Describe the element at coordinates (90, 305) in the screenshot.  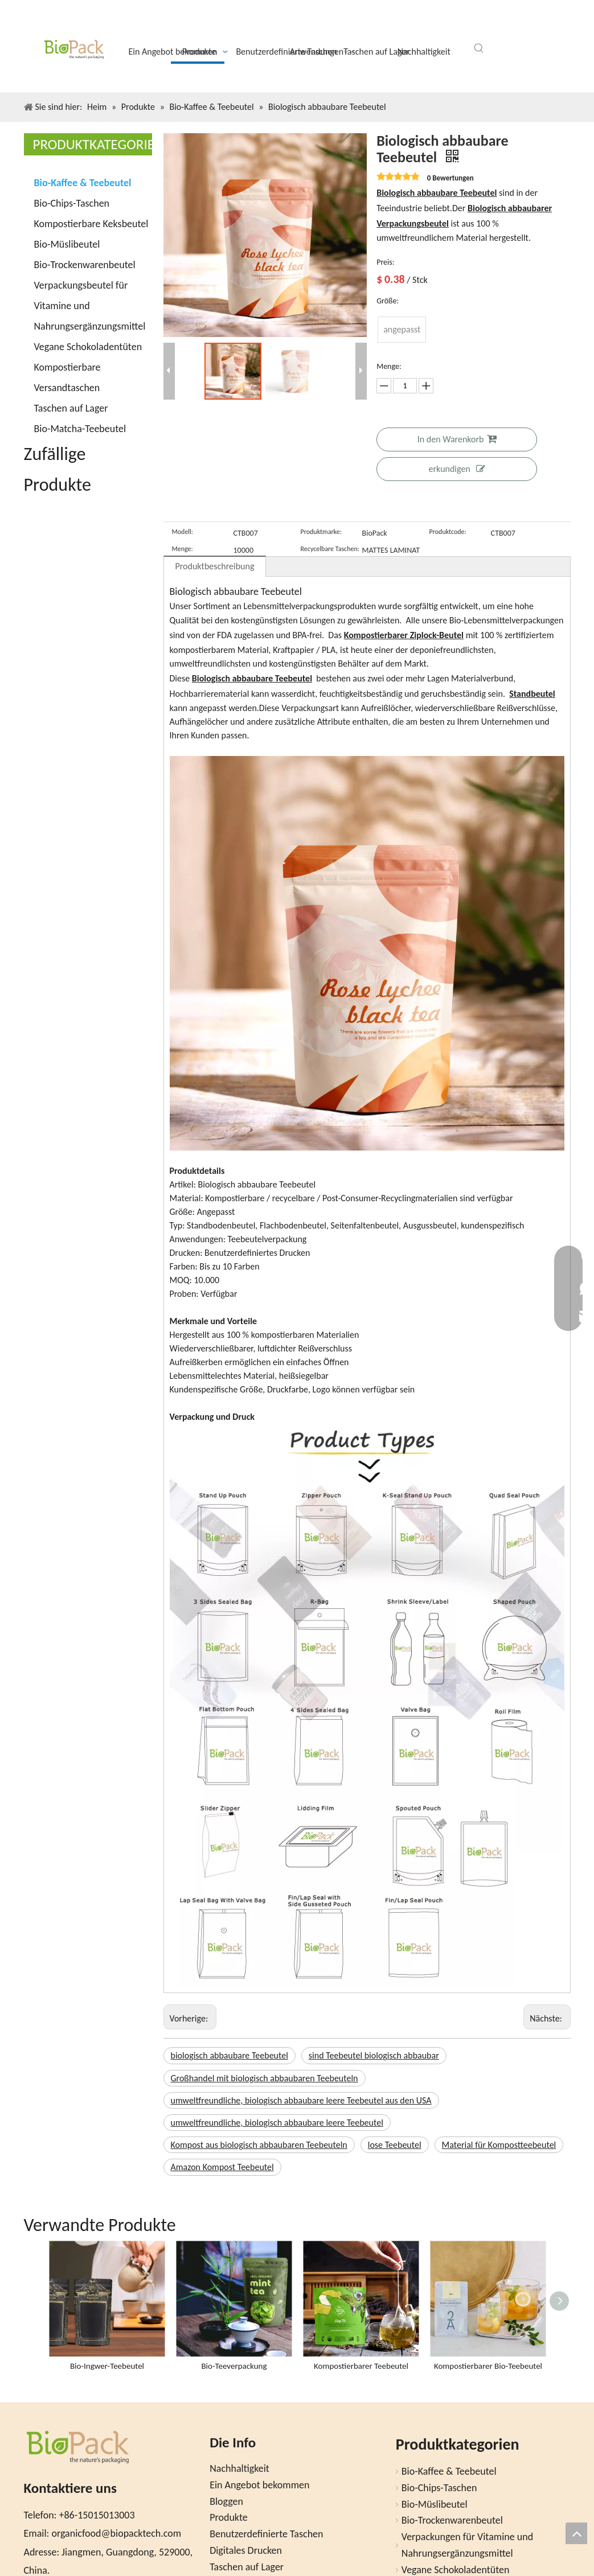
I see `Verpackungsbeutel für Vitamine und Nahrungsergänzungsmittel` at that location.